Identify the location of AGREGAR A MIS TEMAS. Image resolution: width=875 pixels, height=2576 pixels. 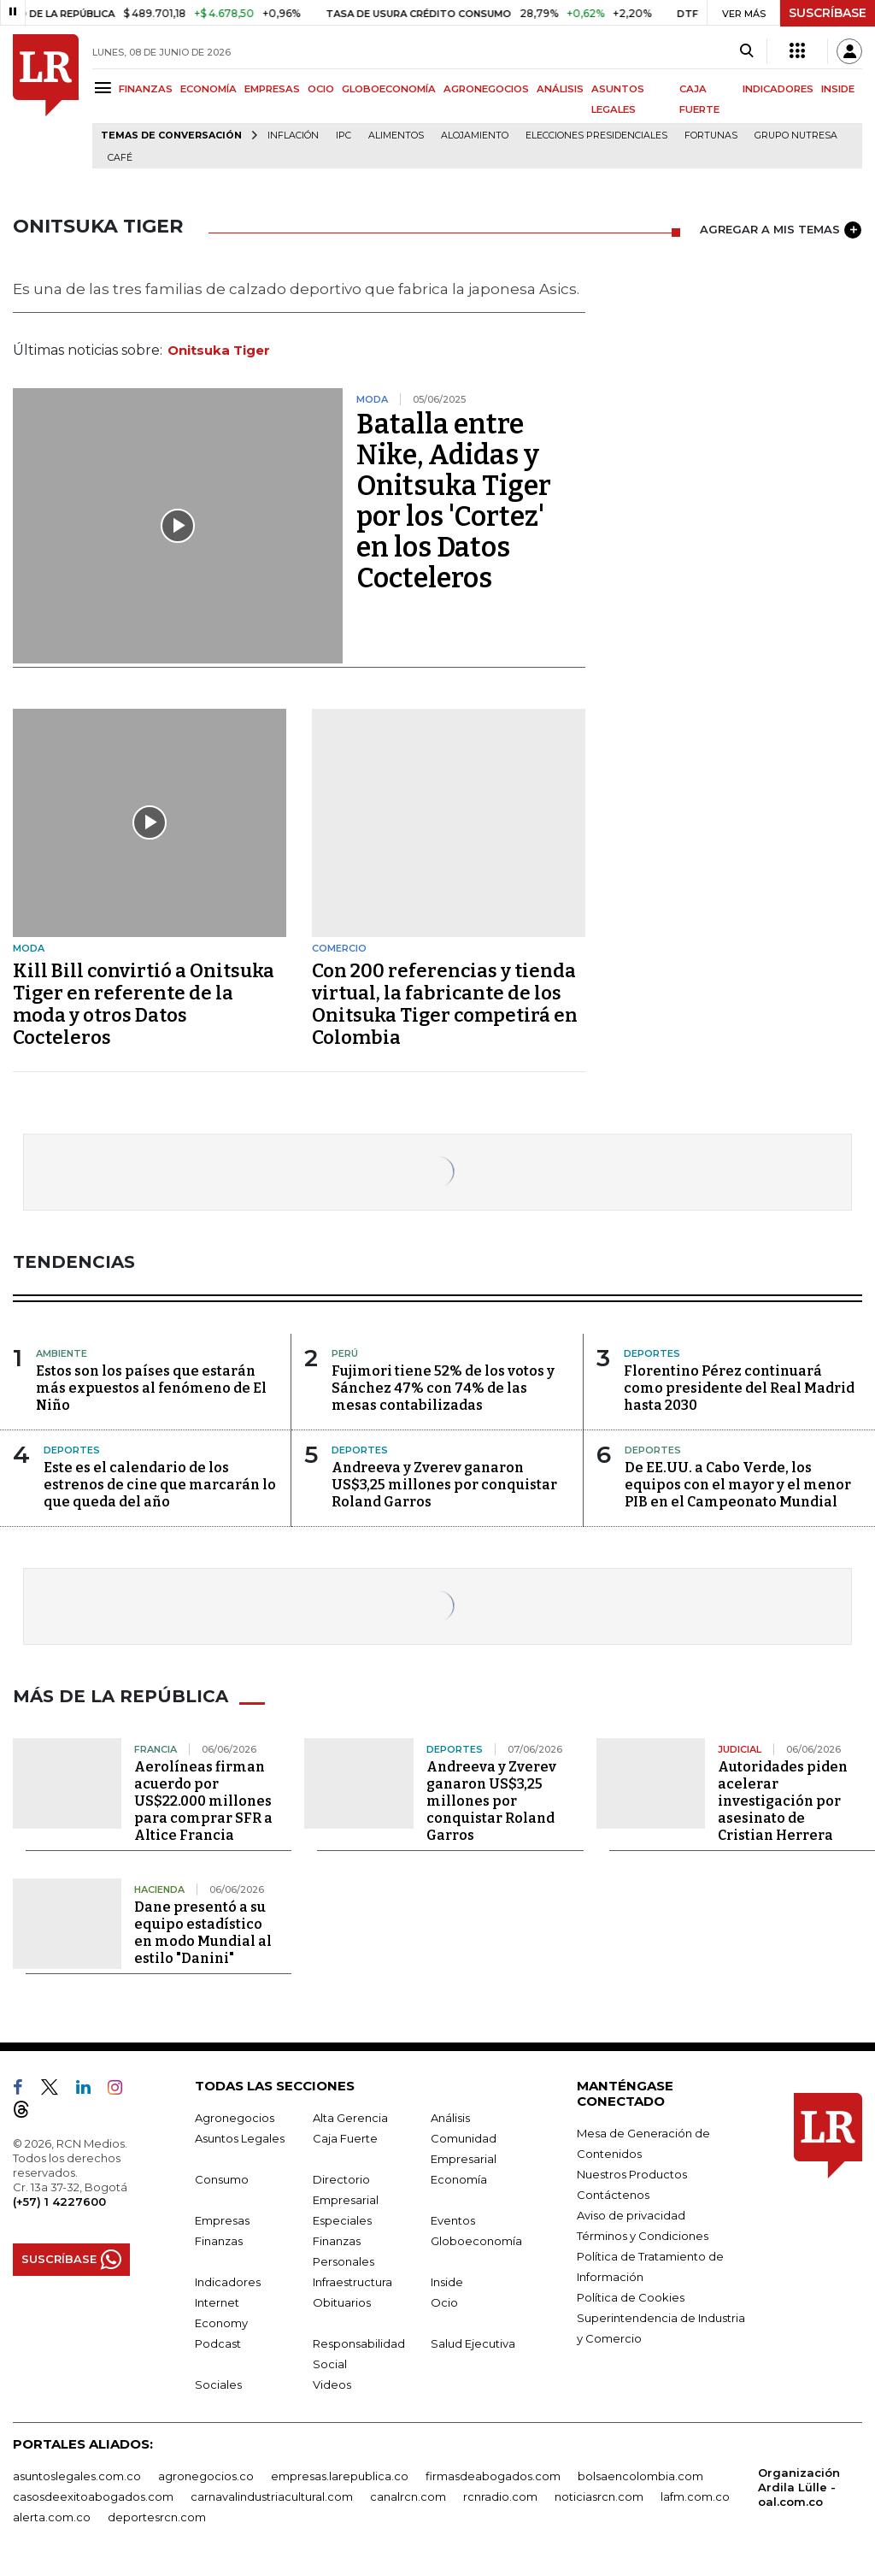
(780, 230).